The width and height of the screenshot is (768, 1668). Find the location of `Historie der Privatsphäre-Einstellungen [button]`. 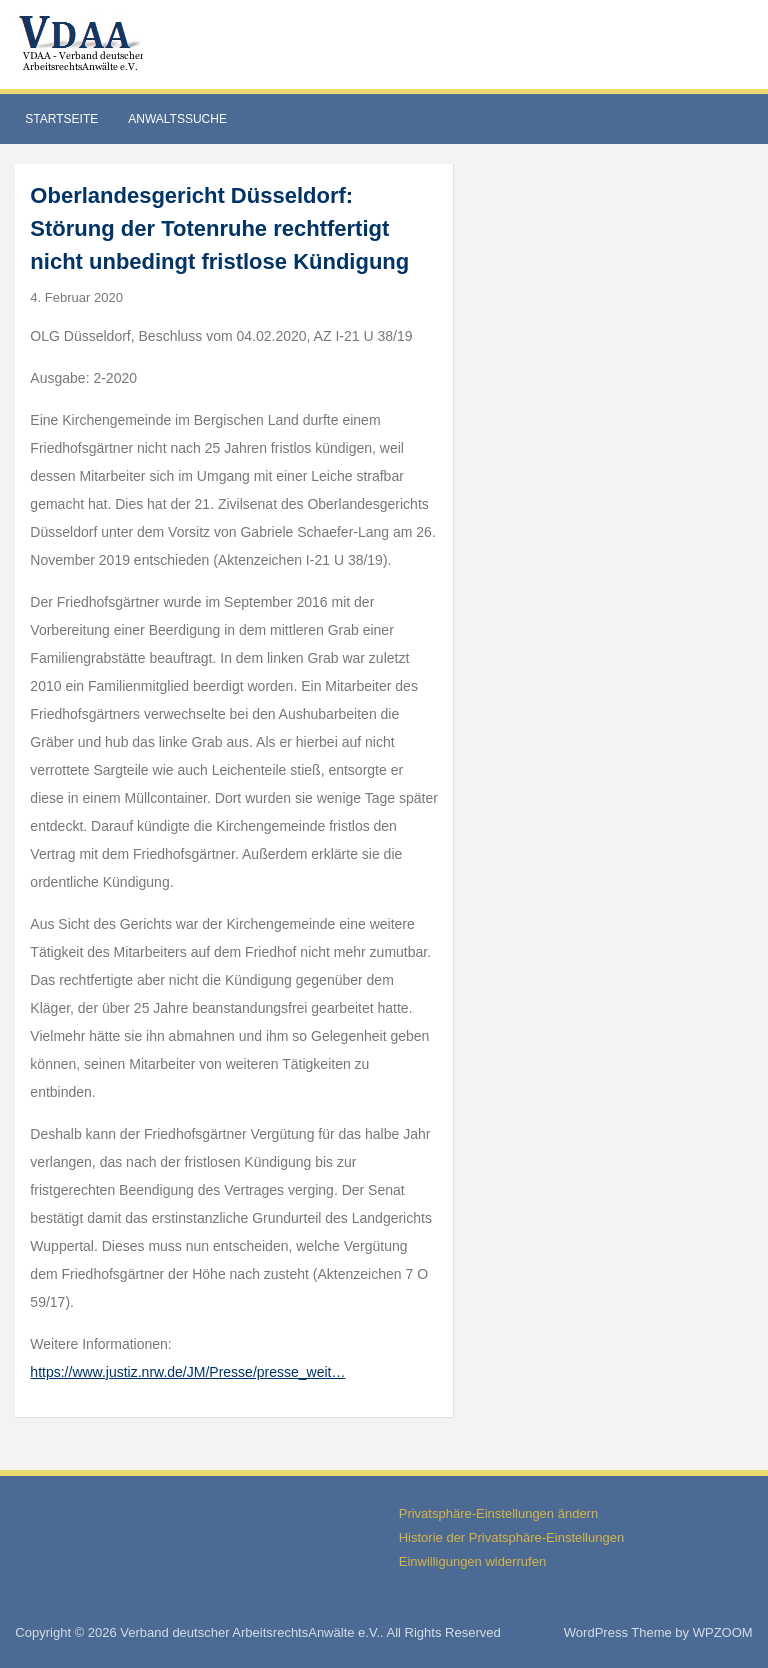

Historie der Privatsphäre-Einstellungen [button] is located at coordinates (511, 1537).